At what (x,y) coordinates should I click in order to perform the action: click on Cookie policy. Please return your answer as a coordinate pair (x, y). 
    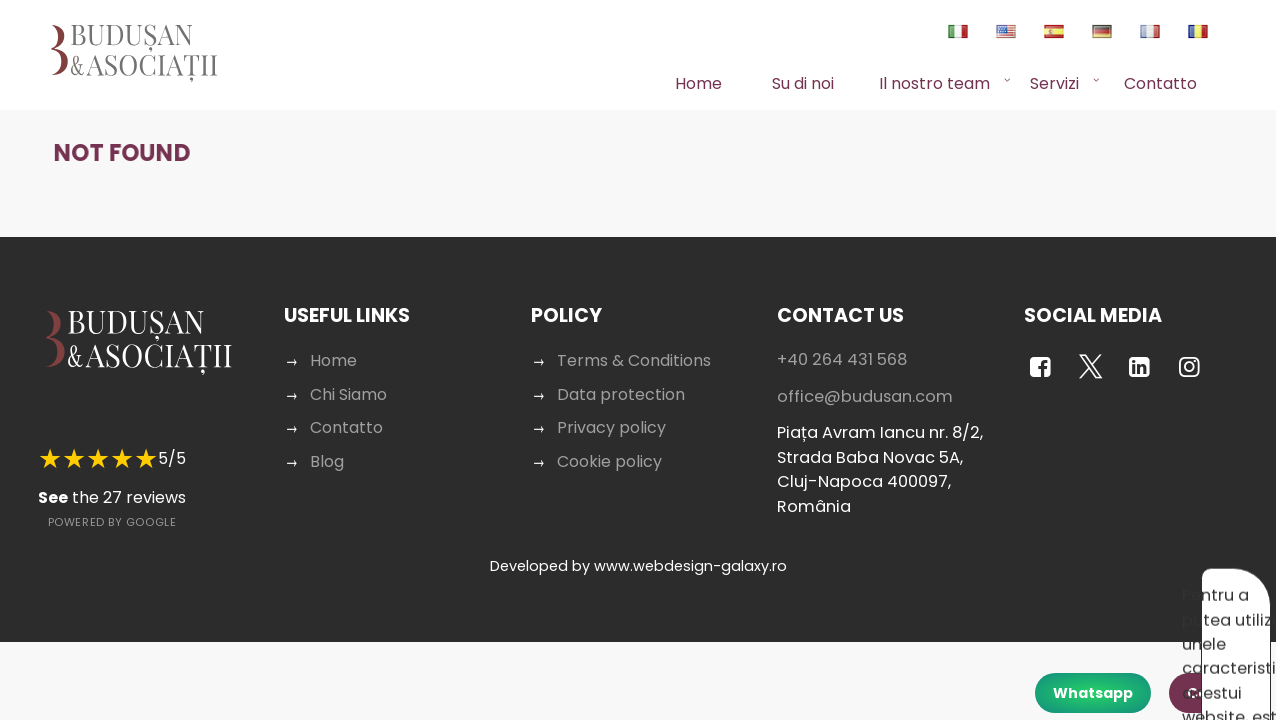
    Looking at the image, I should click on (609, 442).